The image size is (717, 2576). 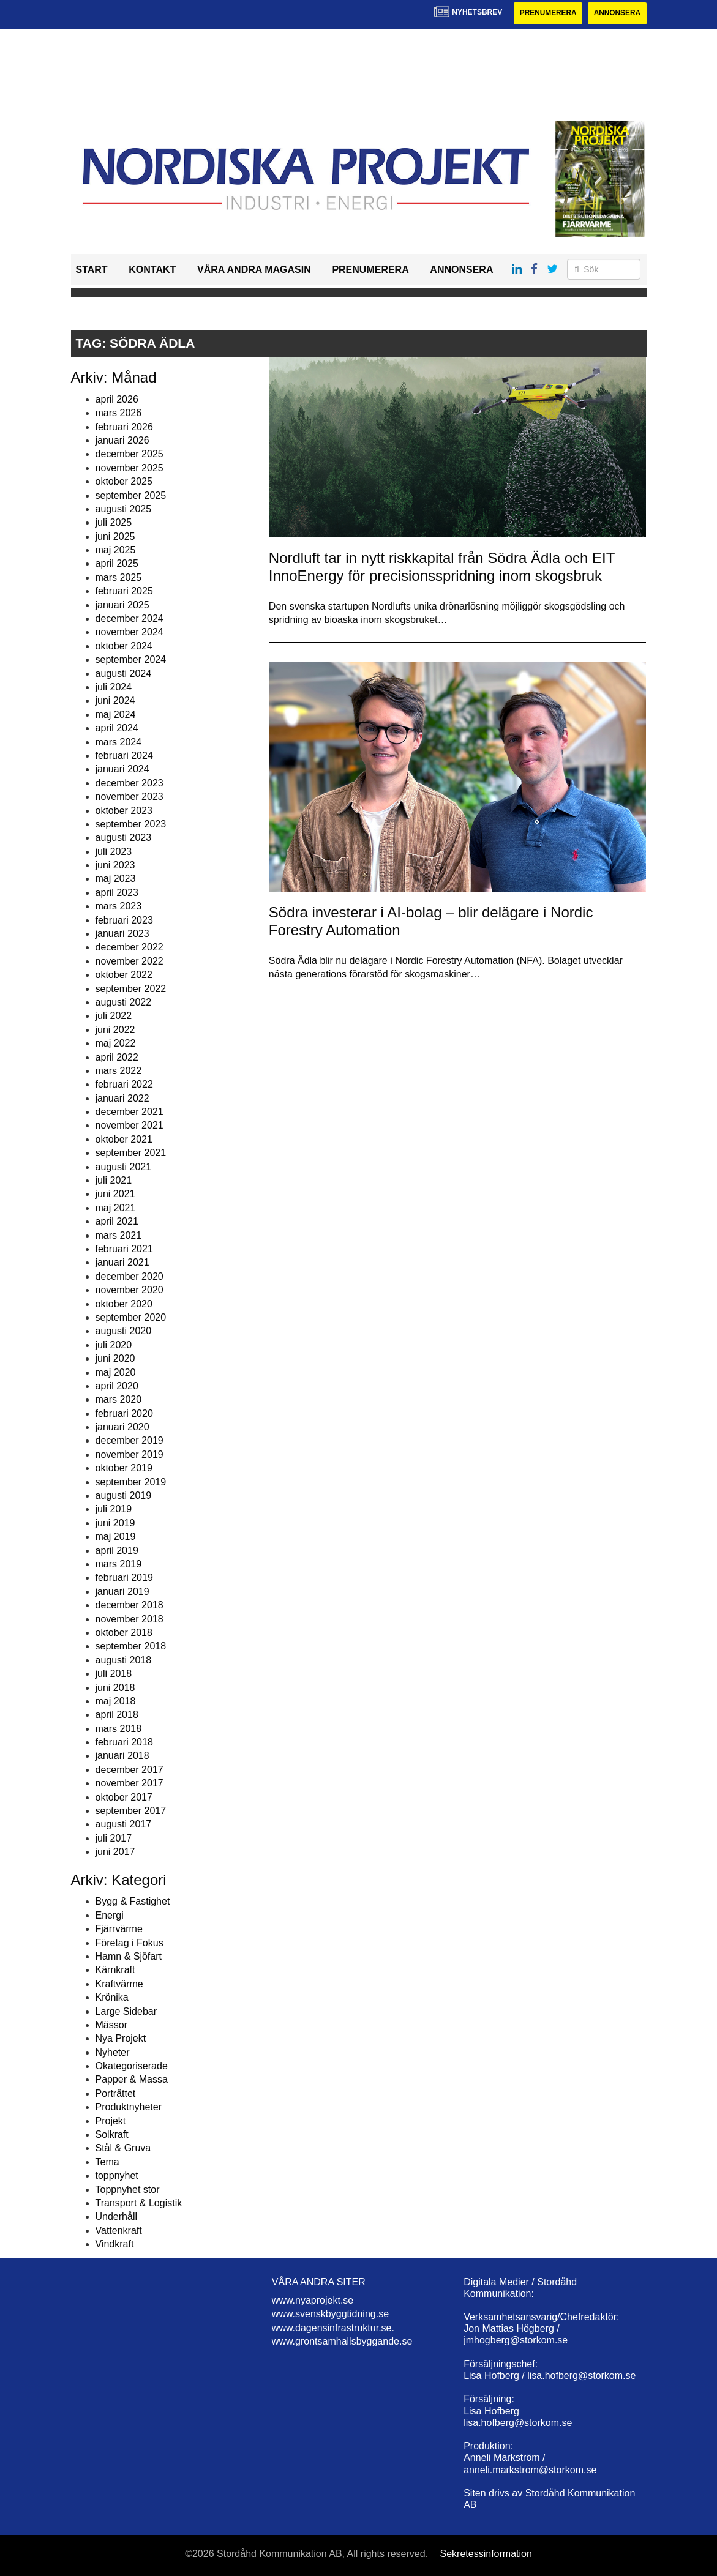 I want to click on september 2021, so click(x=131, y=1153).